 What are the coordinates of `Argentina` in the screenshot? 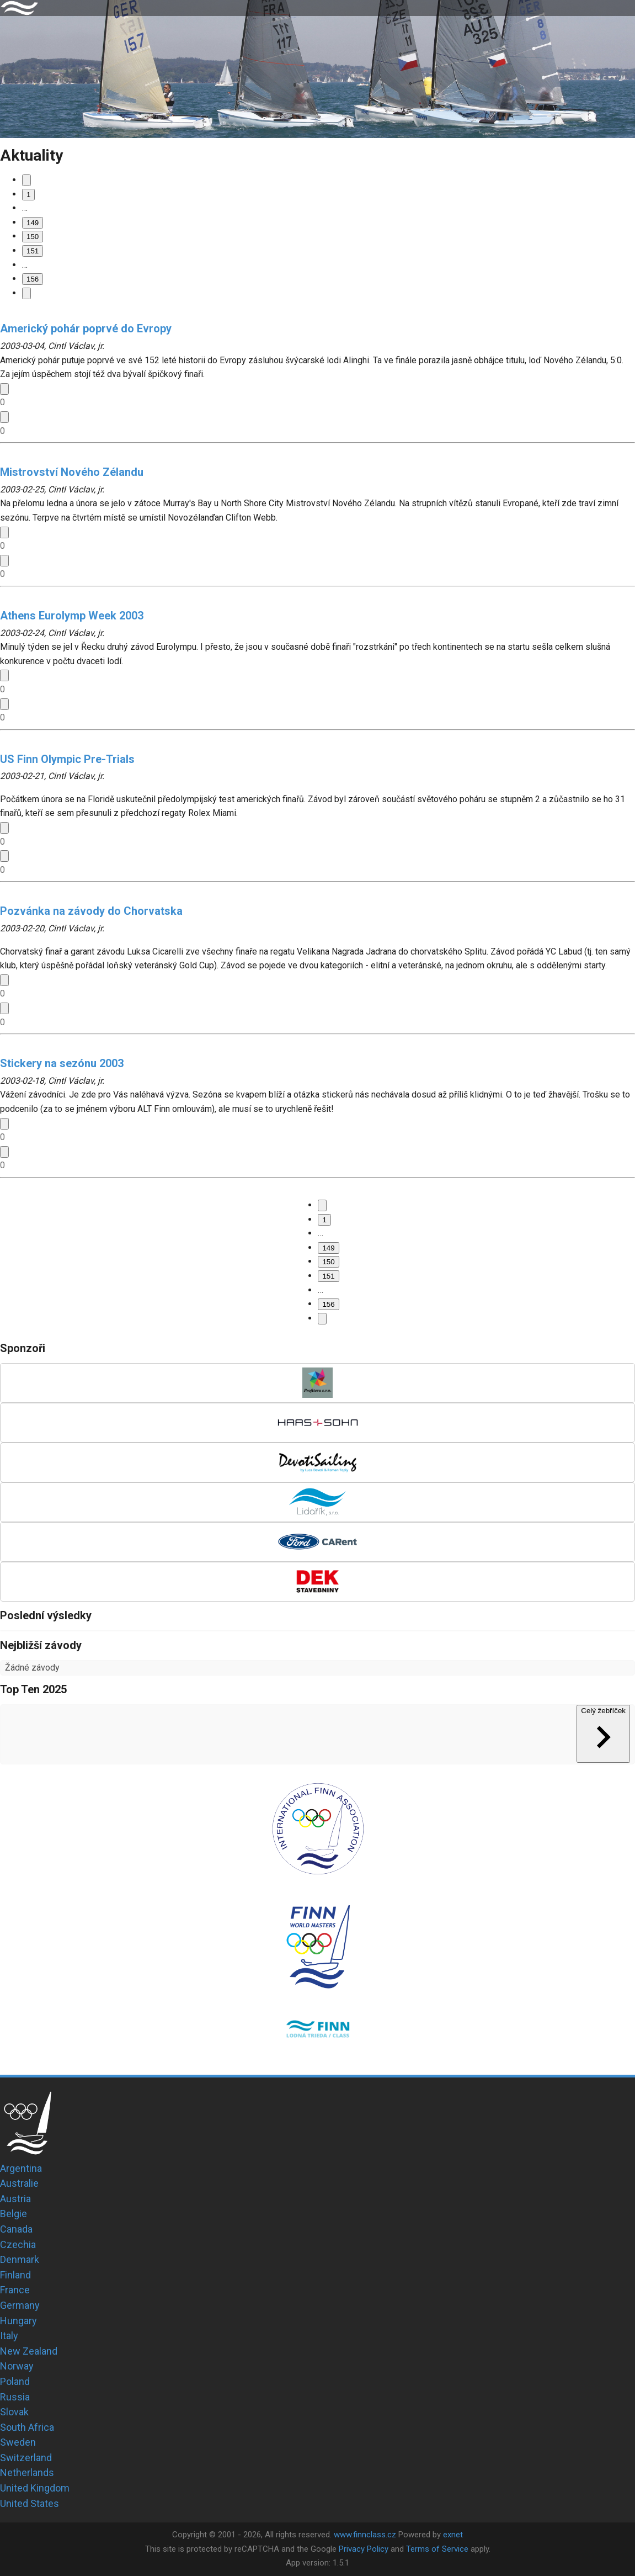 It's located at (21, 2168).